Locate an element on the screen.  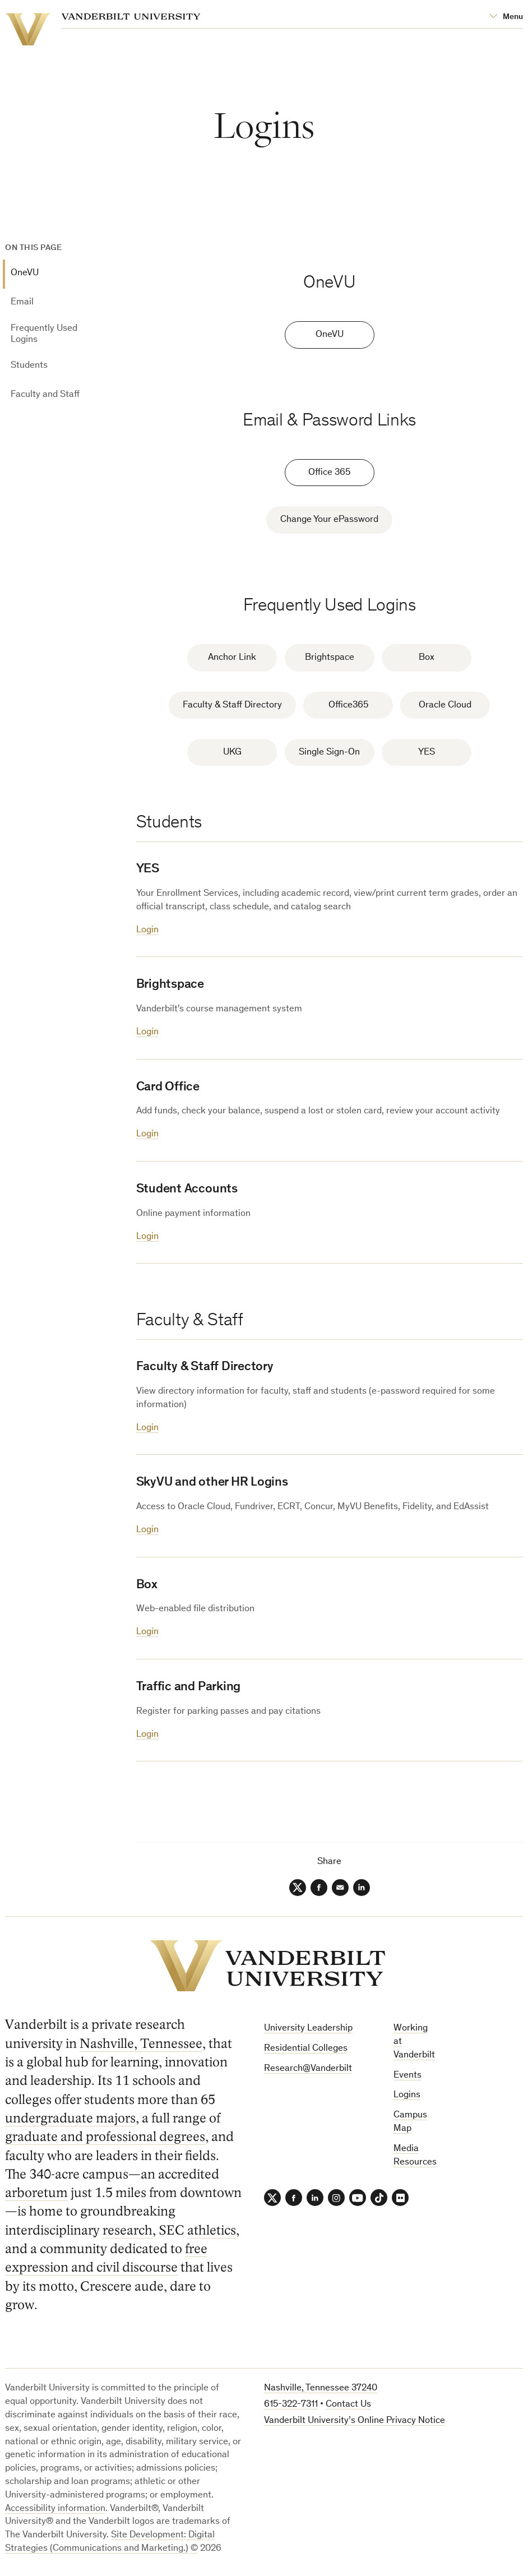
arboretum is located at coordinates (36, 2193).